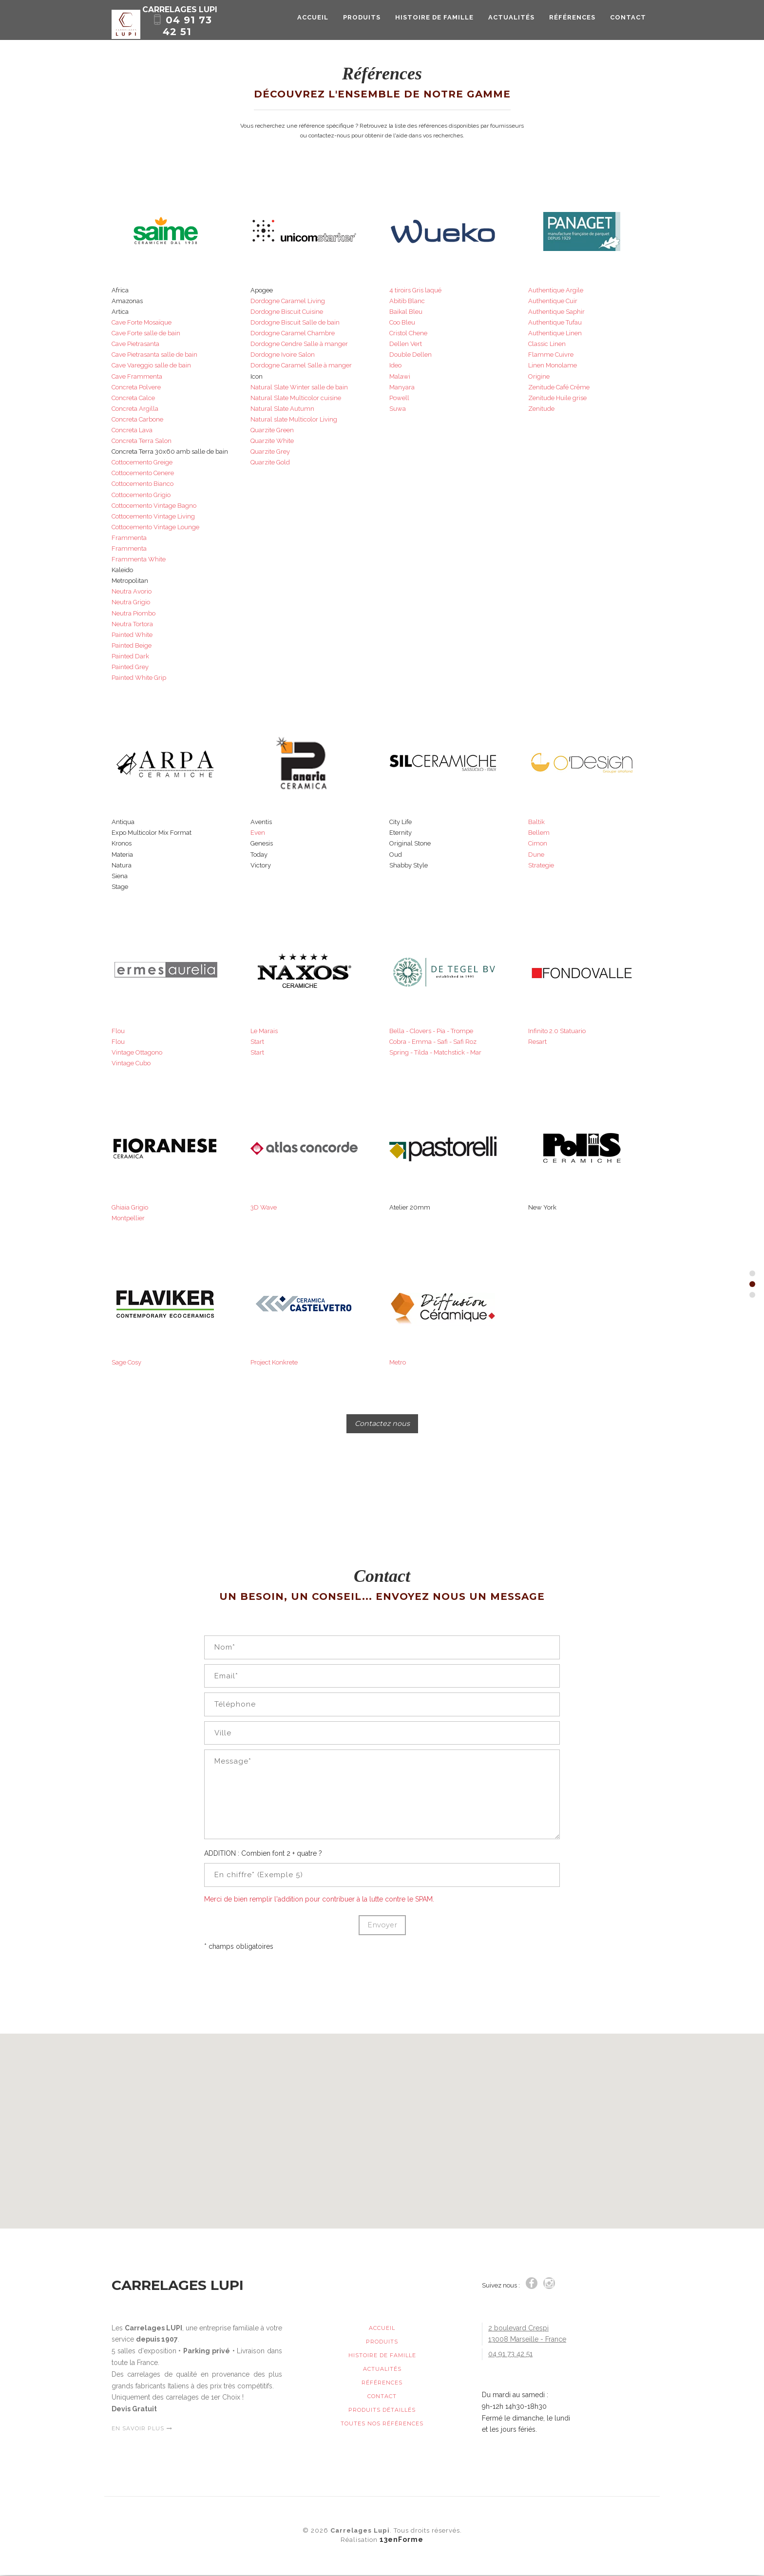  I want to click on Quarzite White, so click(272, 440).